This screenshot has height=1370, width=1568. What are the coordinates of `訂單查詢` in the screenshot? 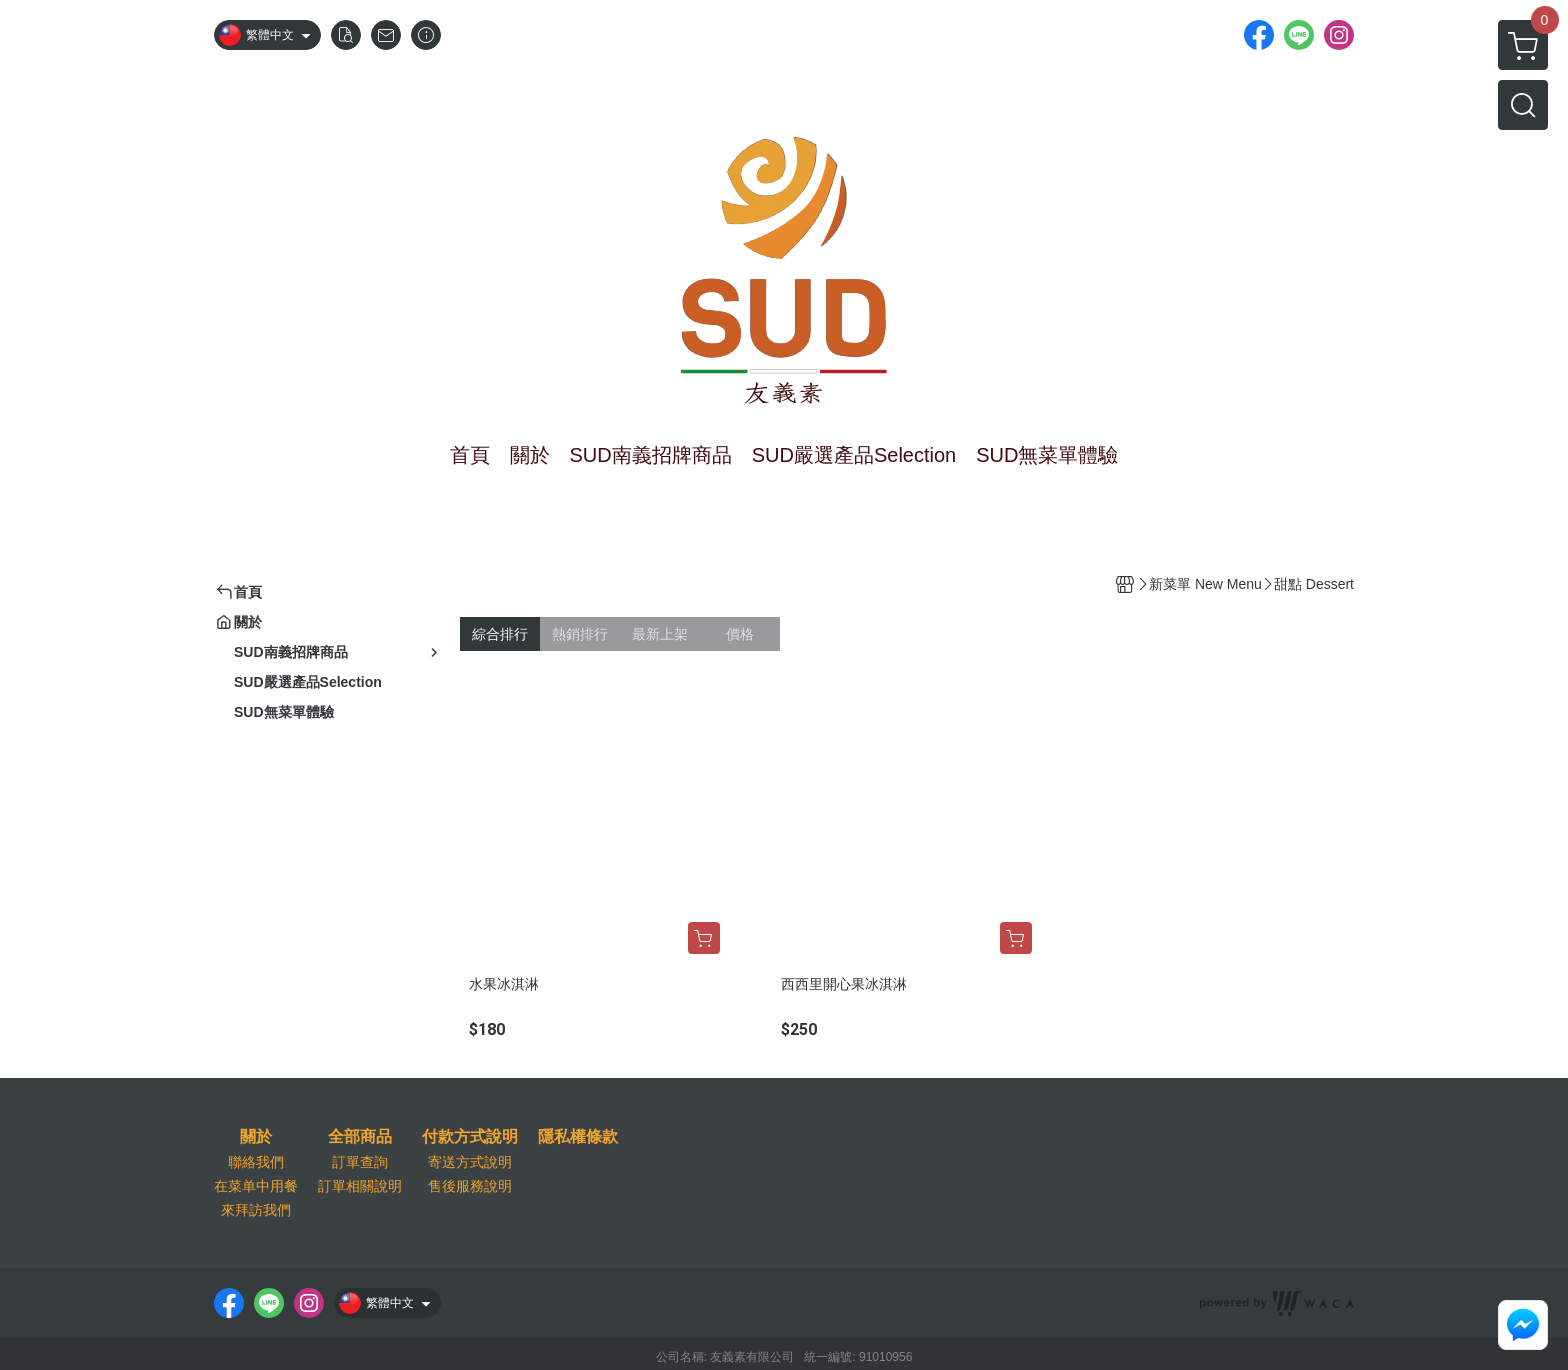 It's located at (360, 1162).